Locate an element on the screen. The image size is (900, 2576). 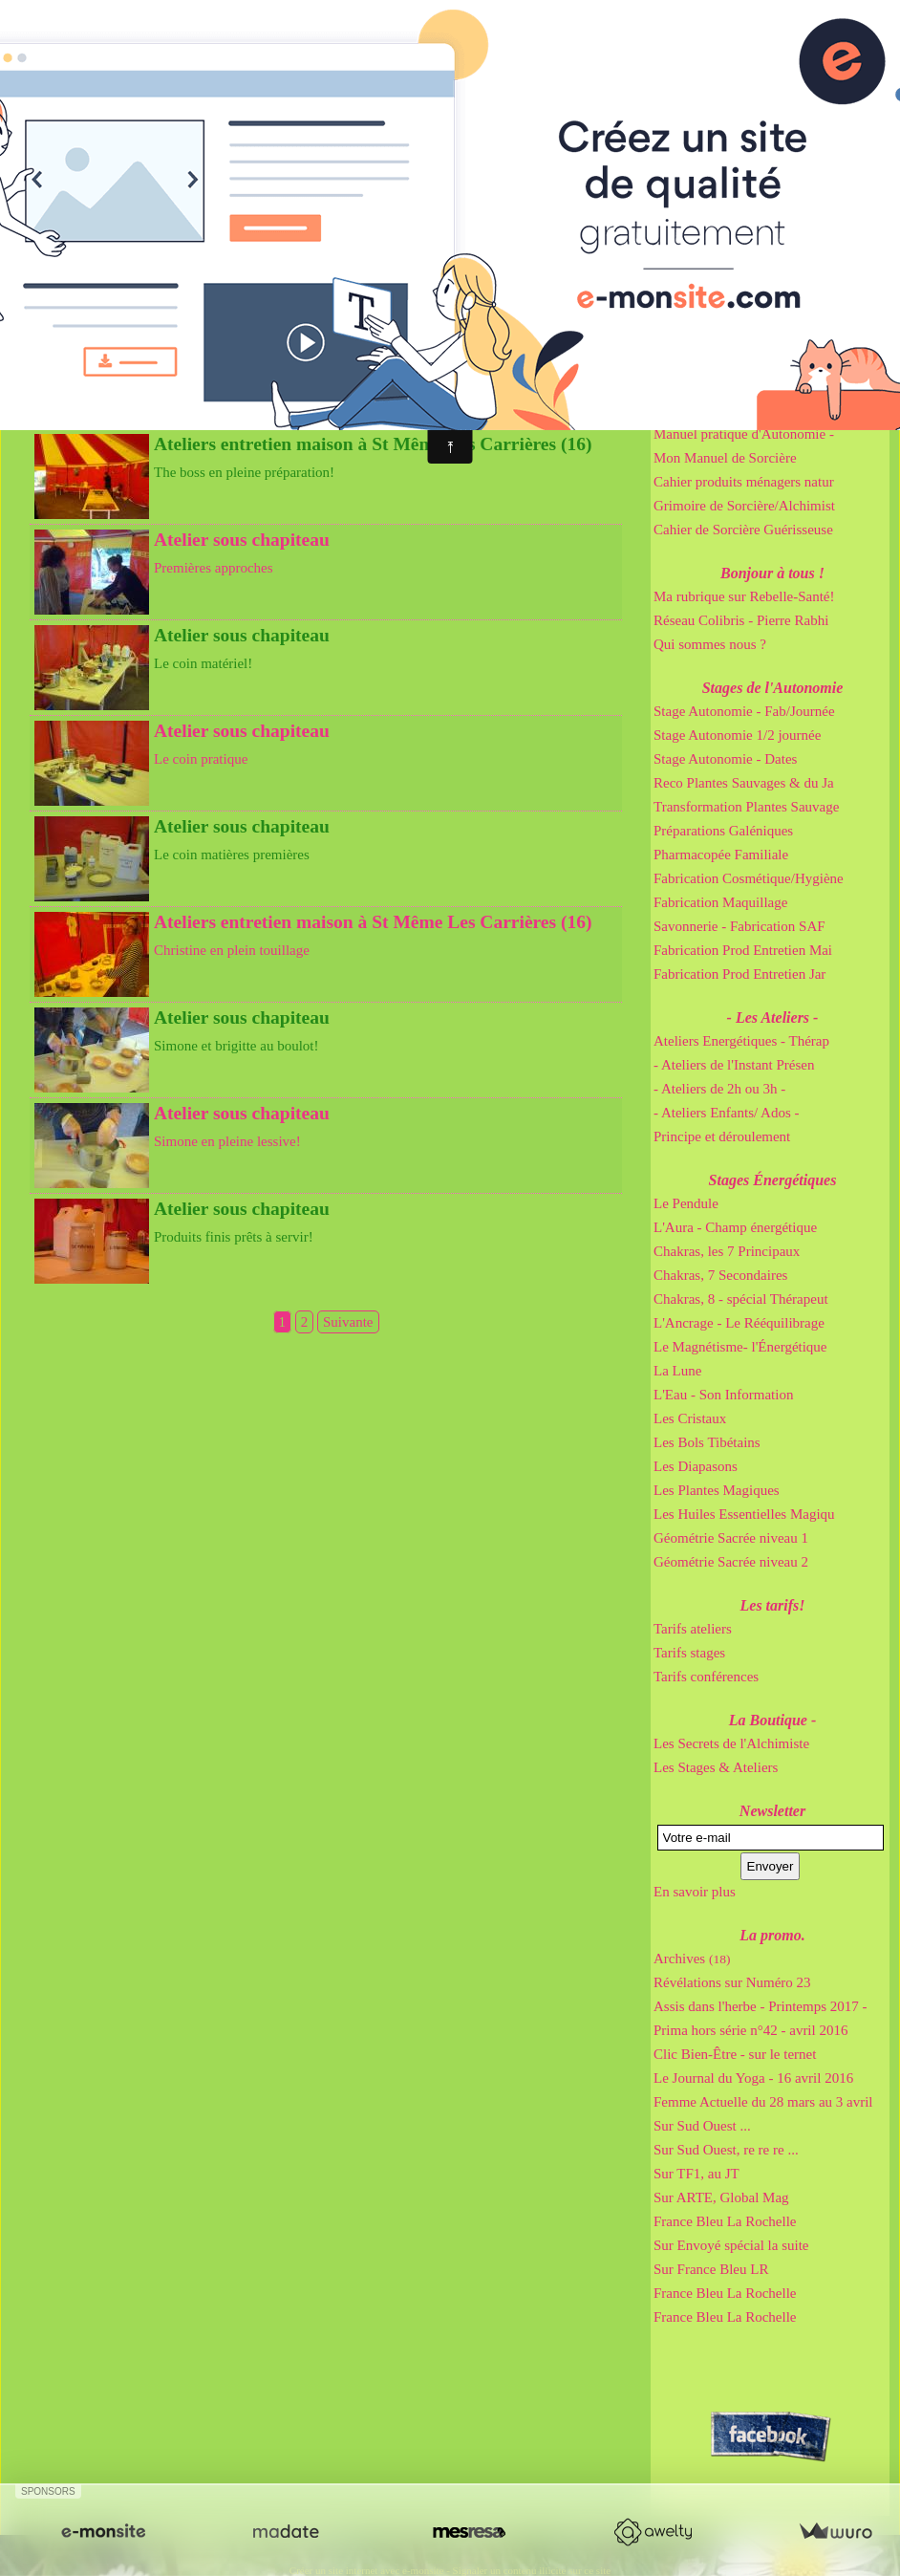
En savoir plus is located at coordinates (695, 1891).